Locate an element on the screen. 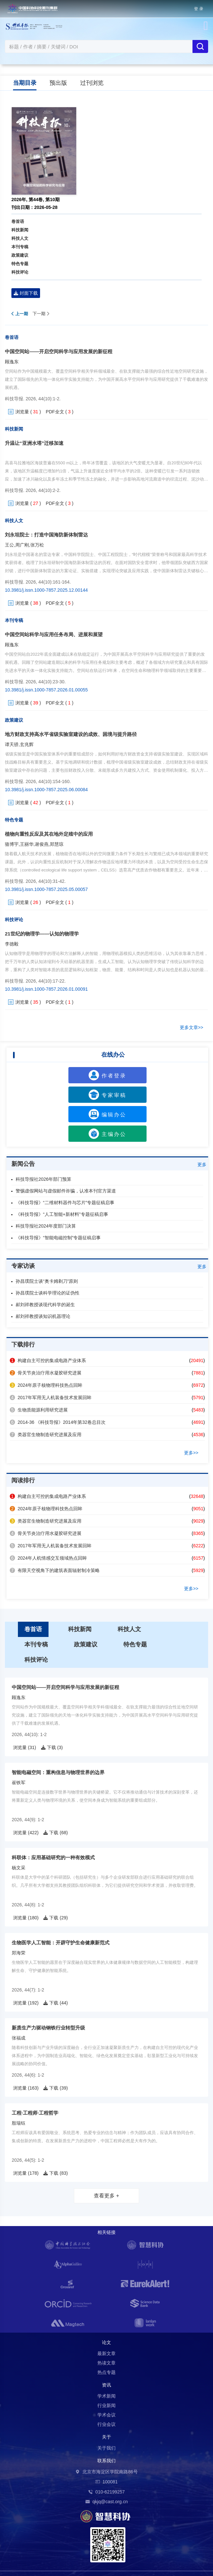 This screenshot has height=2576, width=213. 10.3981/j.issn.1000-7857.2025.05.00057 is located at coordinates (46, 889).